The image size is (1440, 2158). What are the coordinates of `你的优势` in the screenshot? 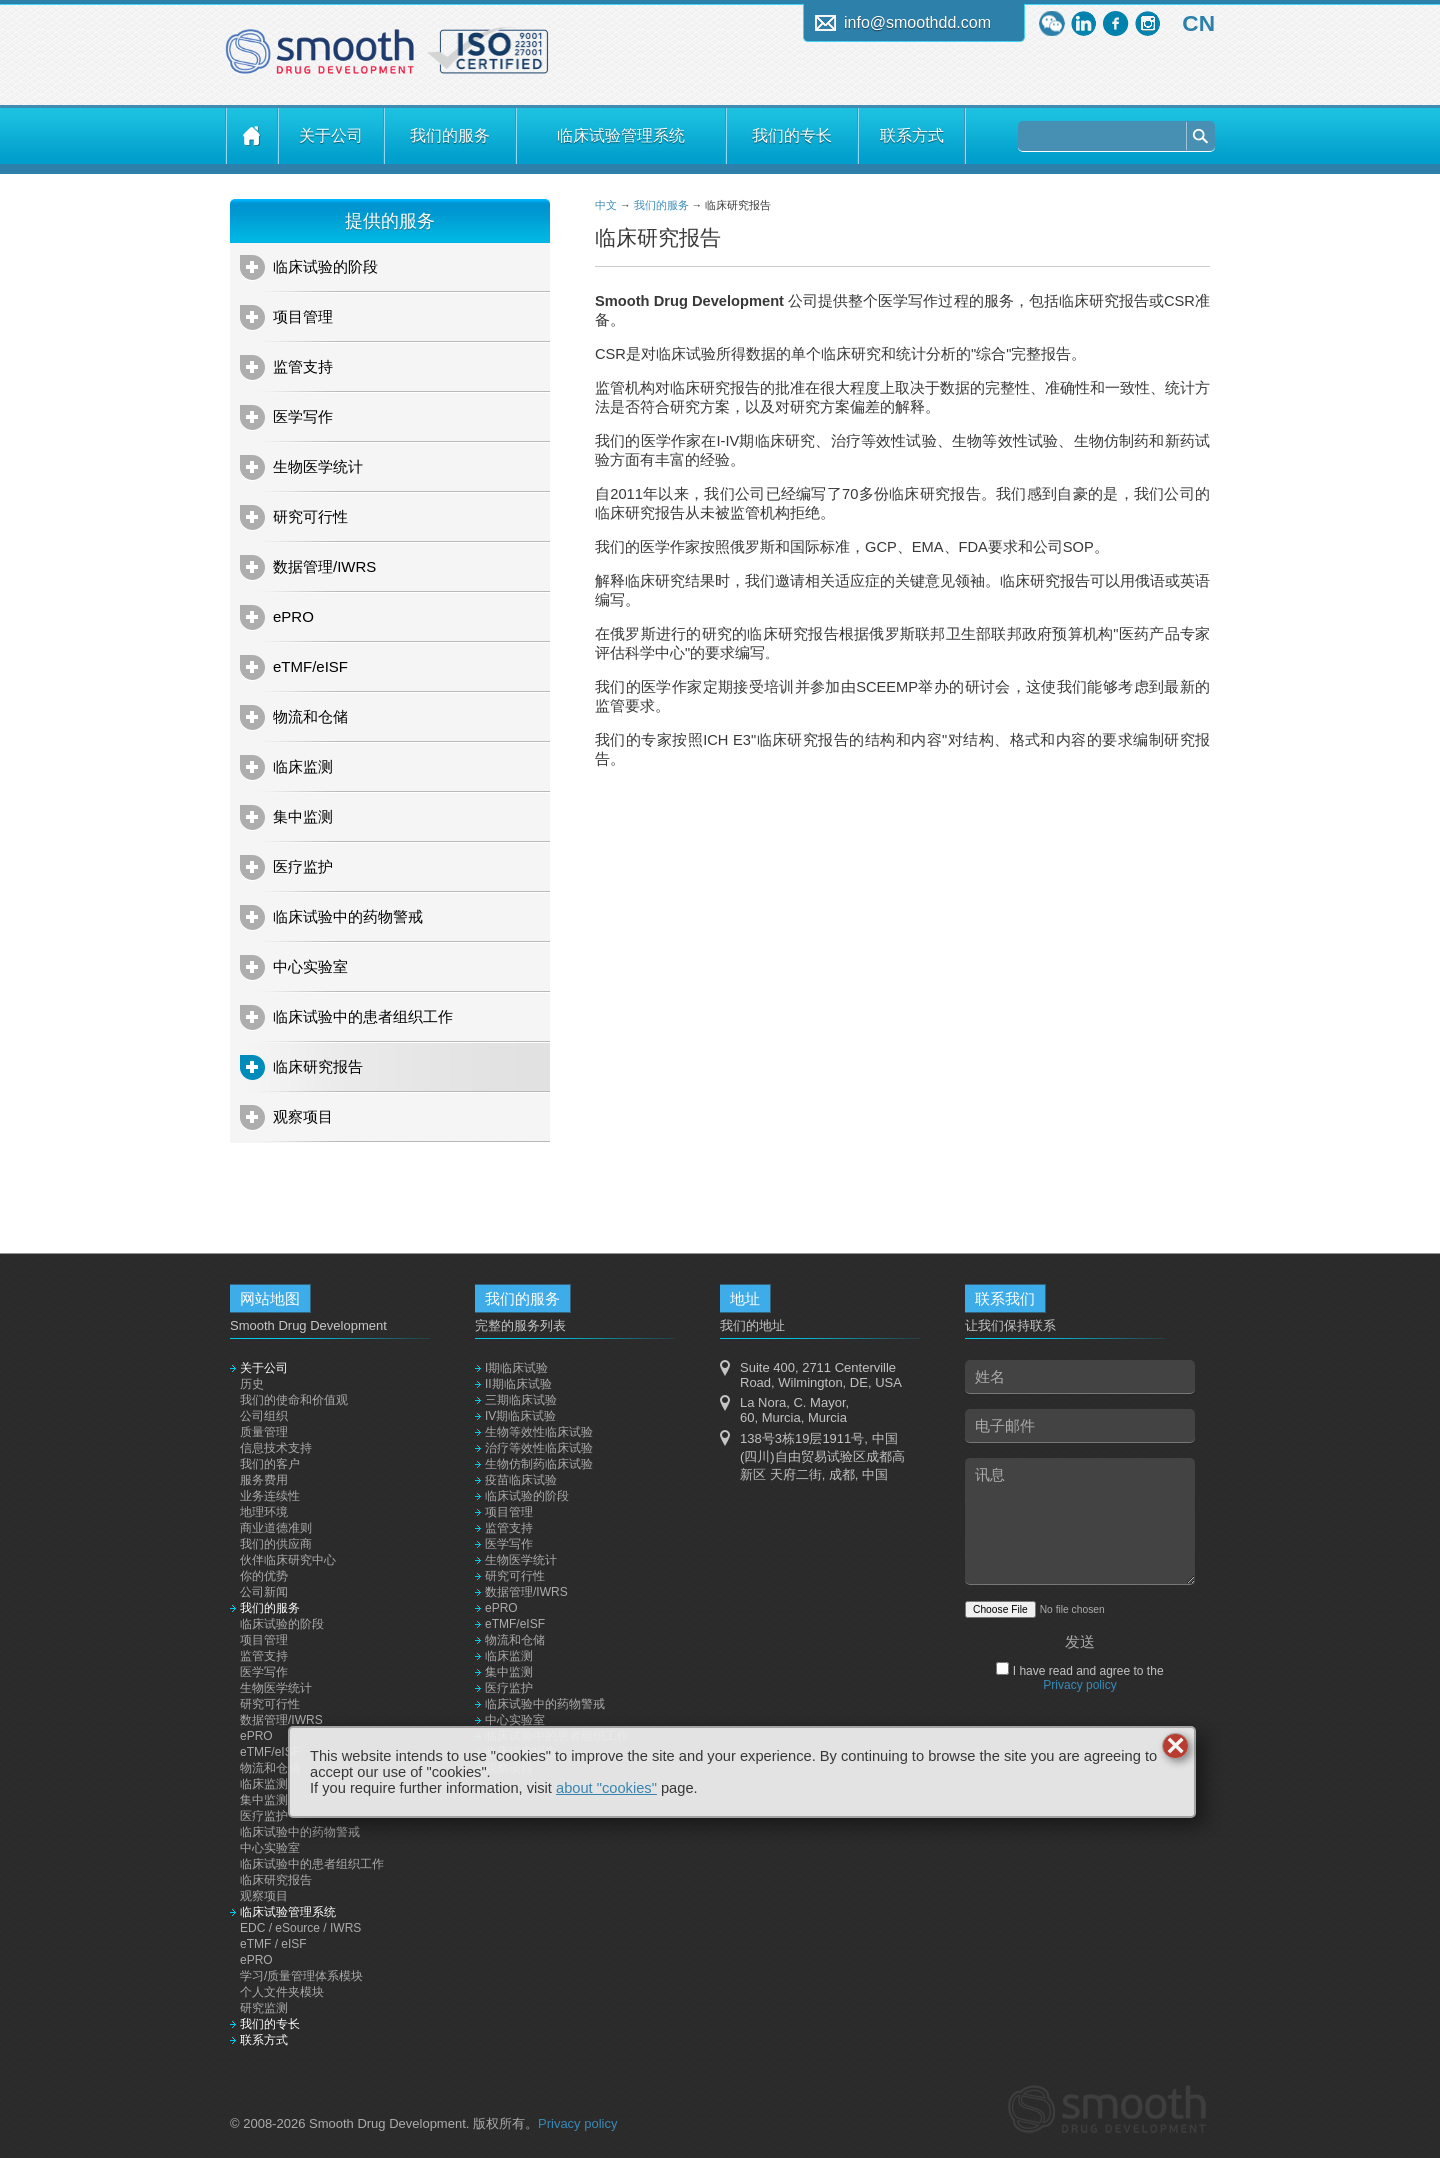 It's located at (264, 1576).